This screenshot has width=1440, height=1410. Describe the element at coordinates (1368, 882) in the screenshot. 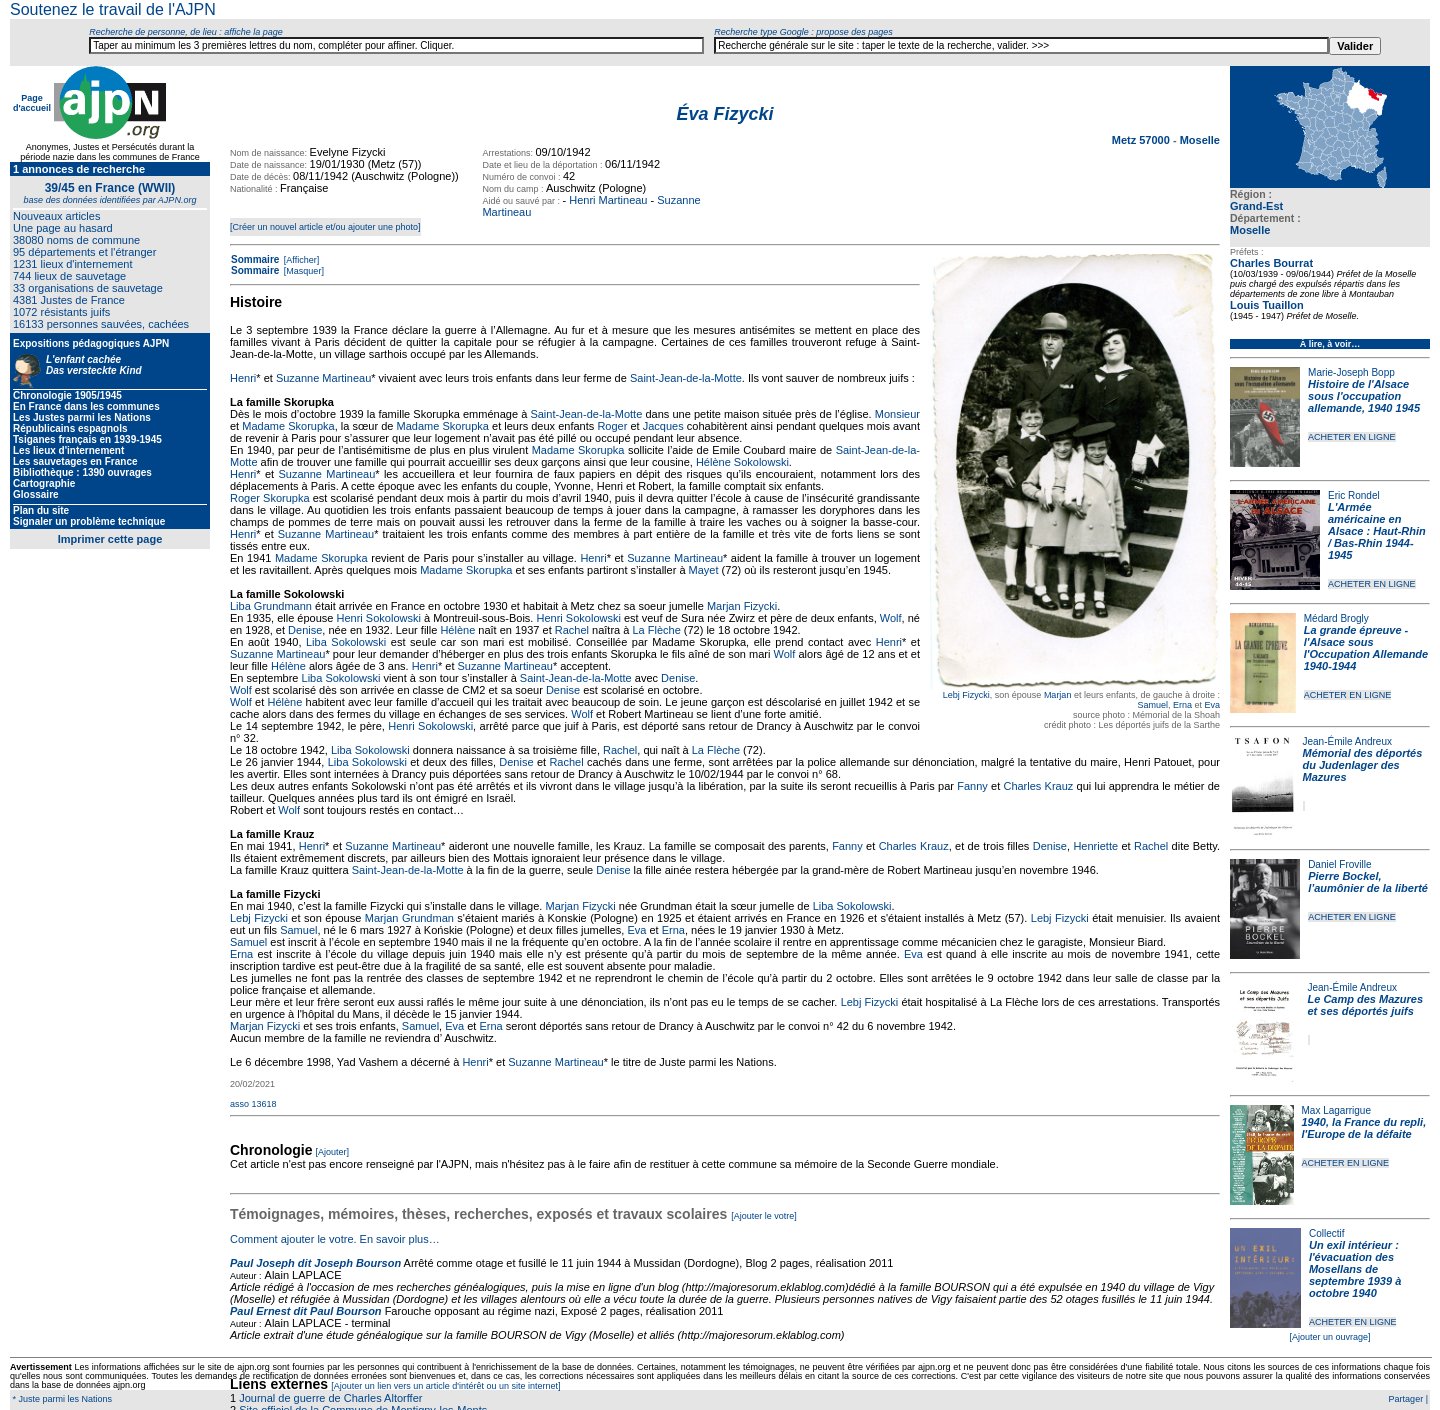

I see `Pierre Bockel, l’aumônier de la liberté` at that location.